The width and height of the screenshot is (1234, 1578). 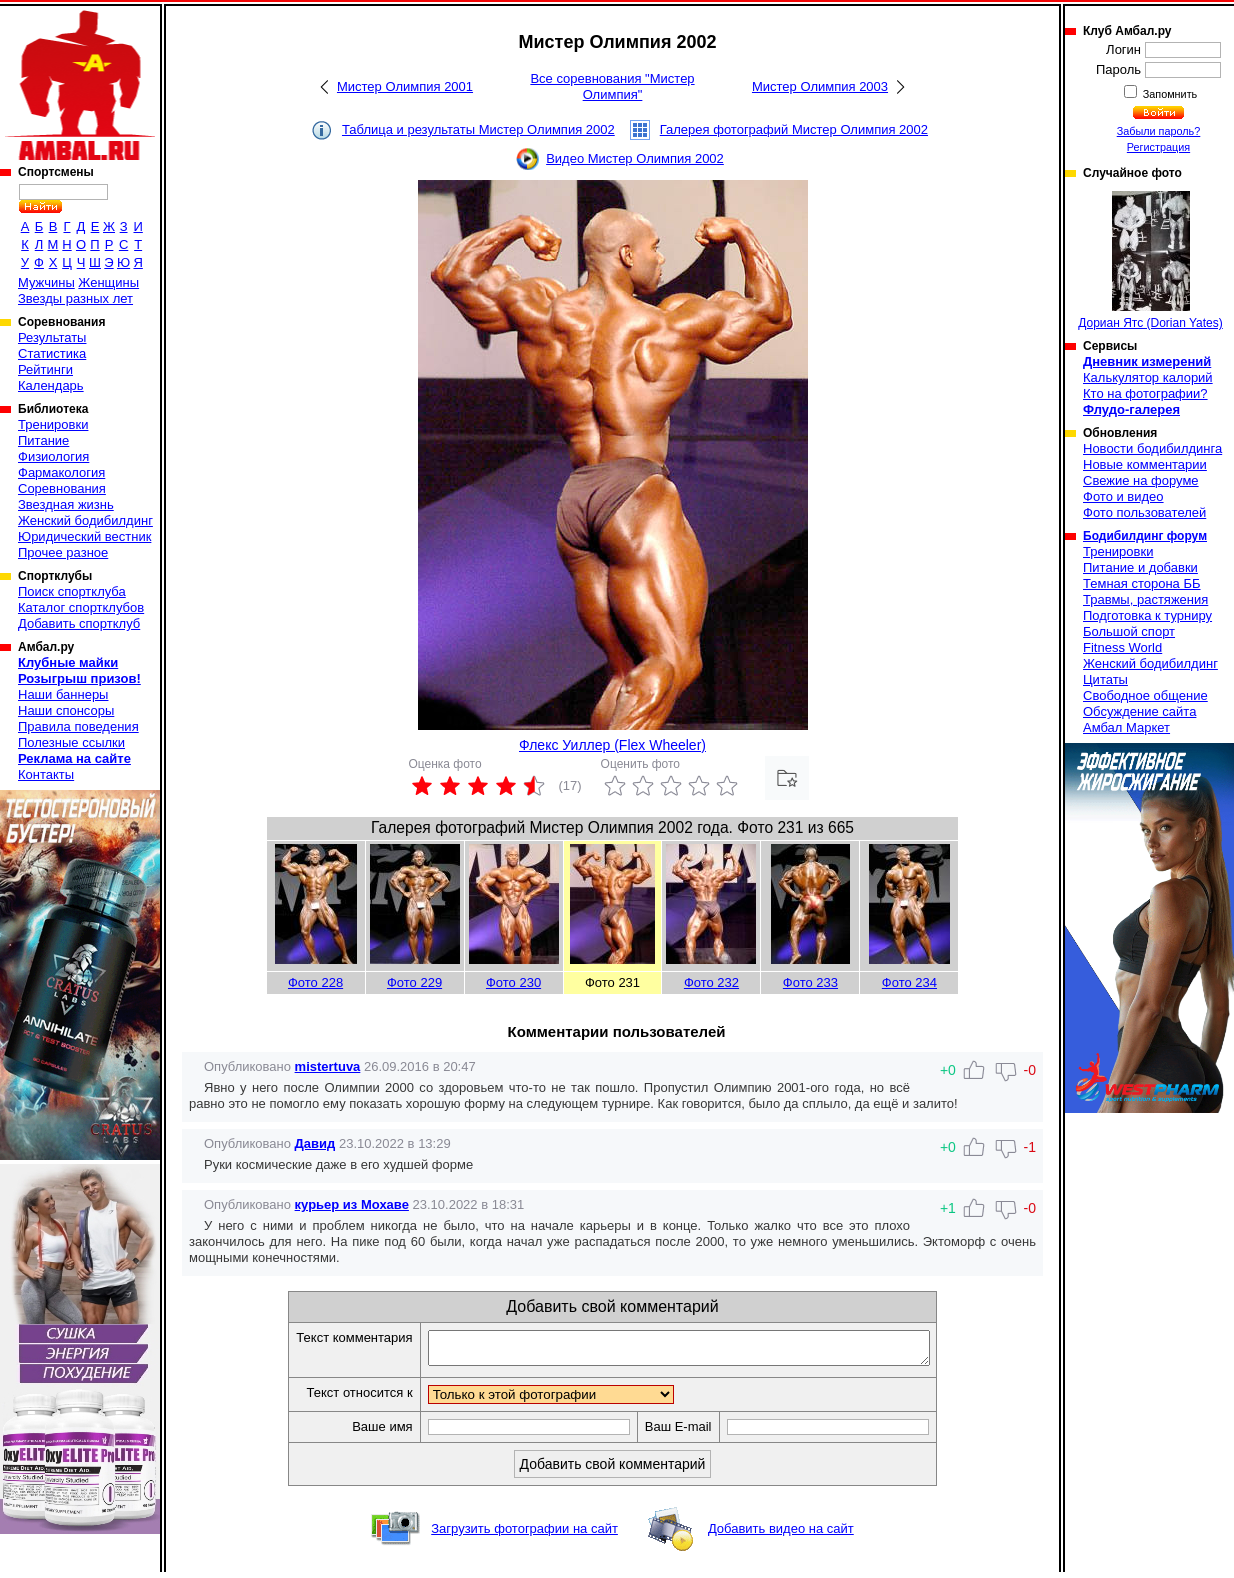 What do you see at coordinates (85, 520) in the screenshot?
I see `Женский бодибилдинг` at bounding box center [85, 520].